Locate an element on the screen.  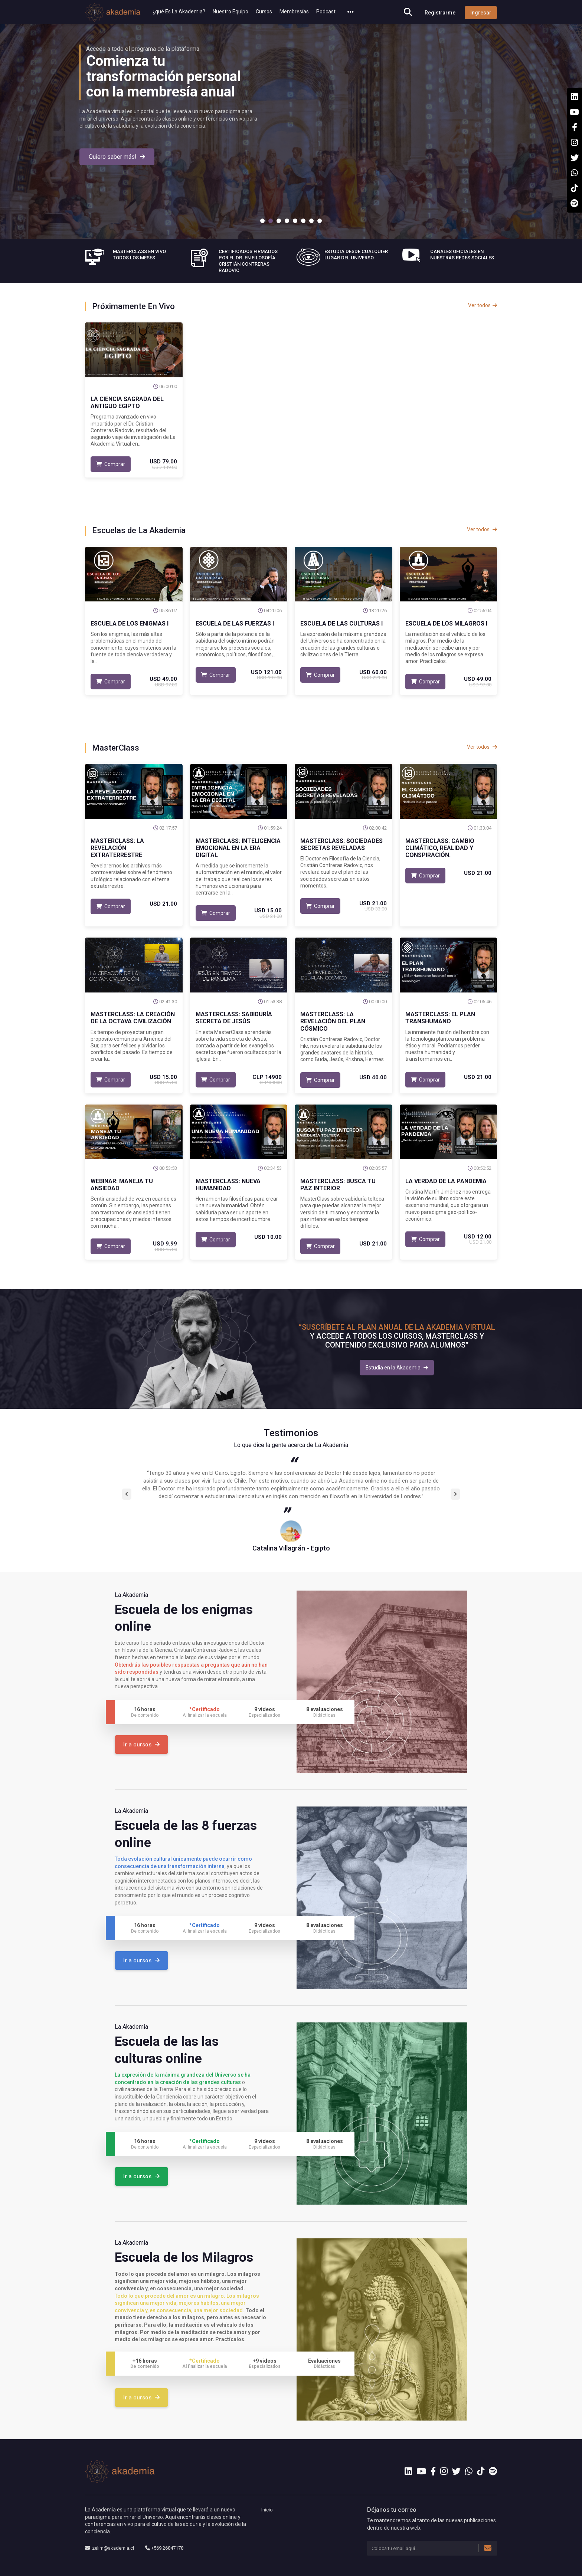
Registrarme is located at coordinates (440, 13).